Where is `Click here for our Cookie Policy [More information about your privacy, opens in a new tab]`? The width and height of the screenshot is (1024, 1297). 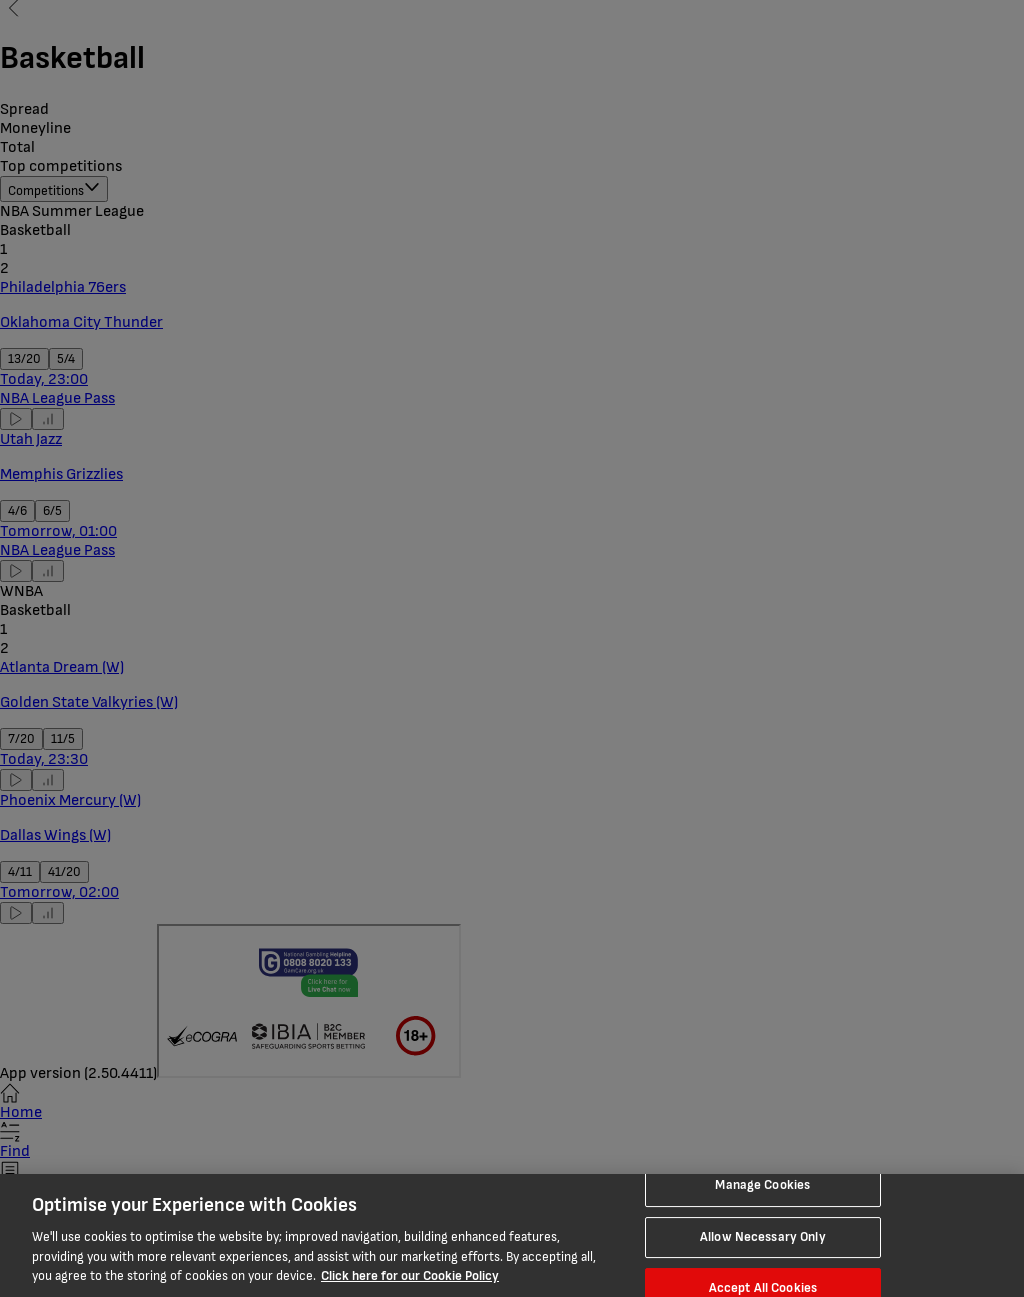
Click here for our Cookie Policy [More information about your privacy, opens in a new tab] is located at coordinates (410, 1276).